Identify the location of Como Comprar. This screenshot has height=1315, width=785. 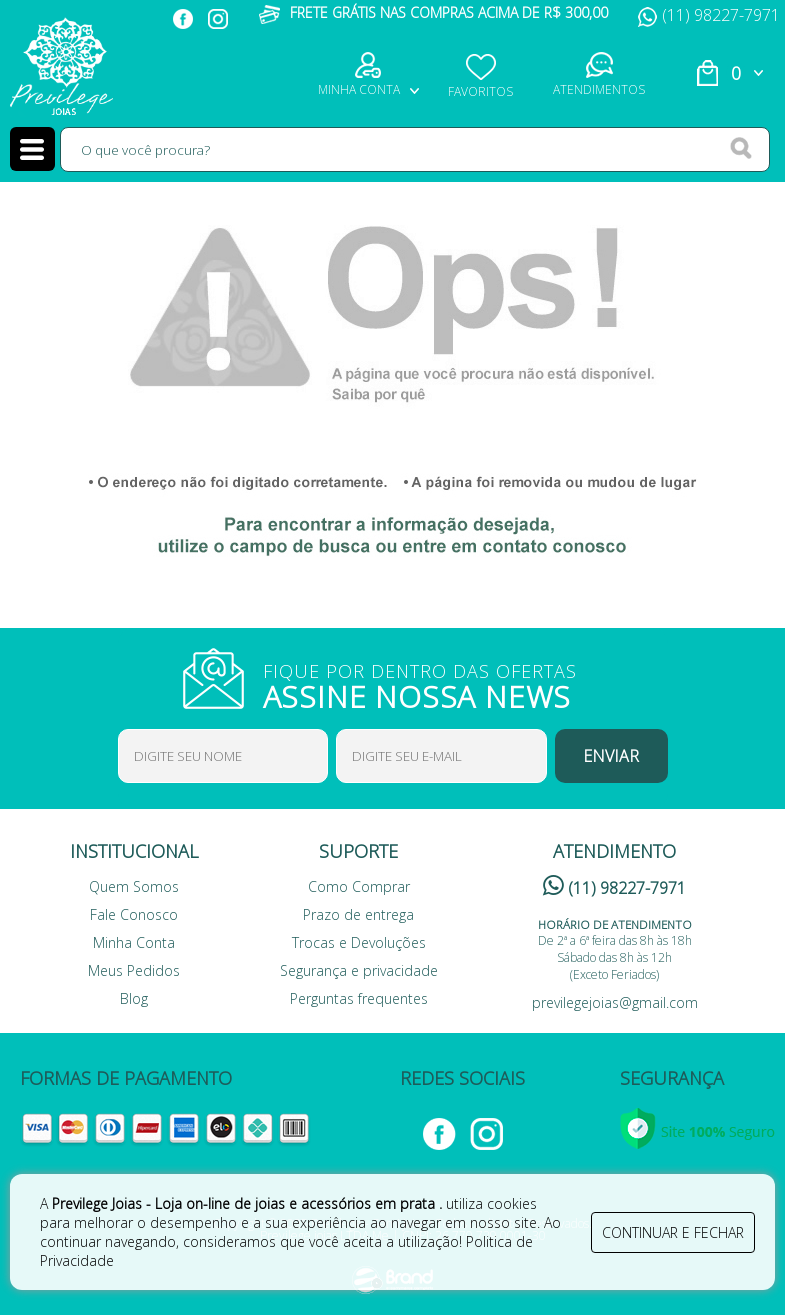
(359, 886).